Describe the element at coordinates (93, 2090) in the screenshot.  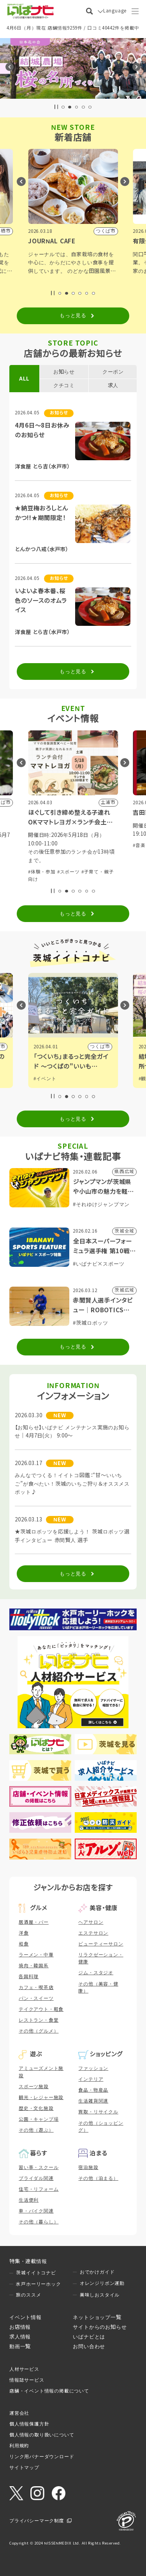
I see `食品・物産品` at that location.